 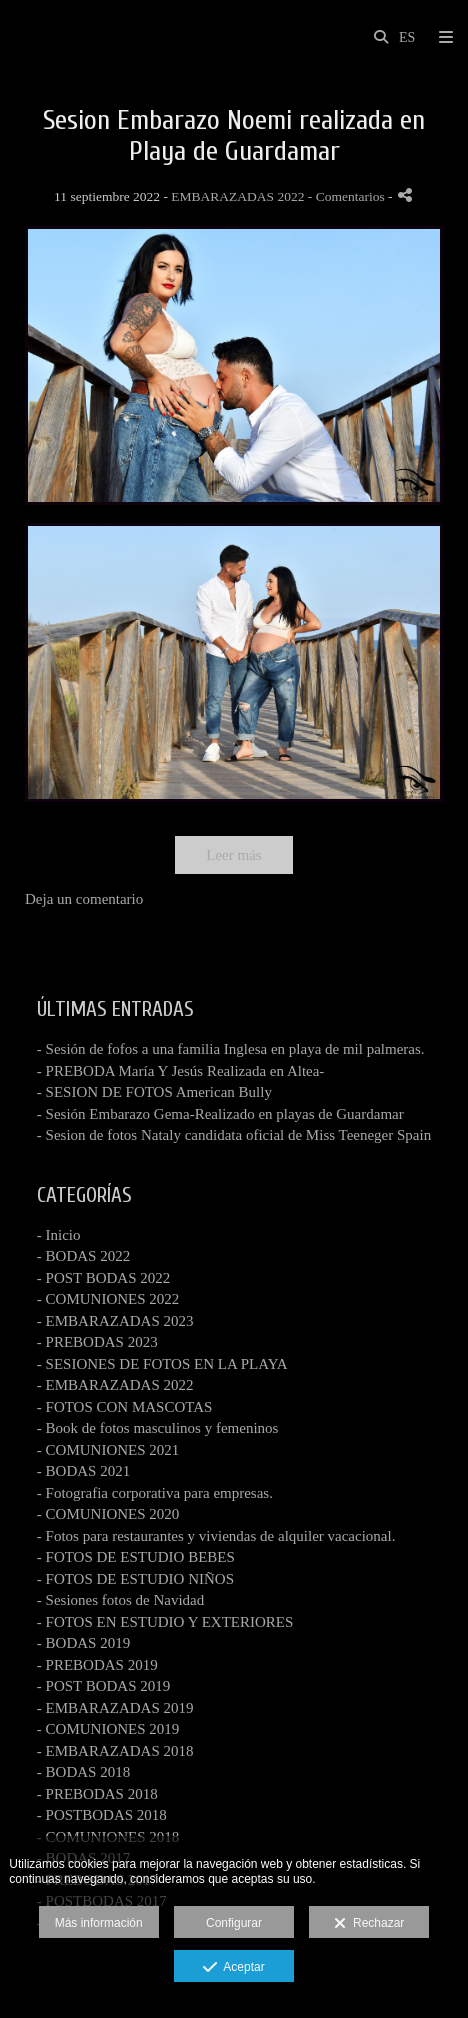 What do you see at coordinates (158, 1428) in the screenshot?
I see `- Book de fotos masculinos y femeninos` at bounding box center [158, 1428].